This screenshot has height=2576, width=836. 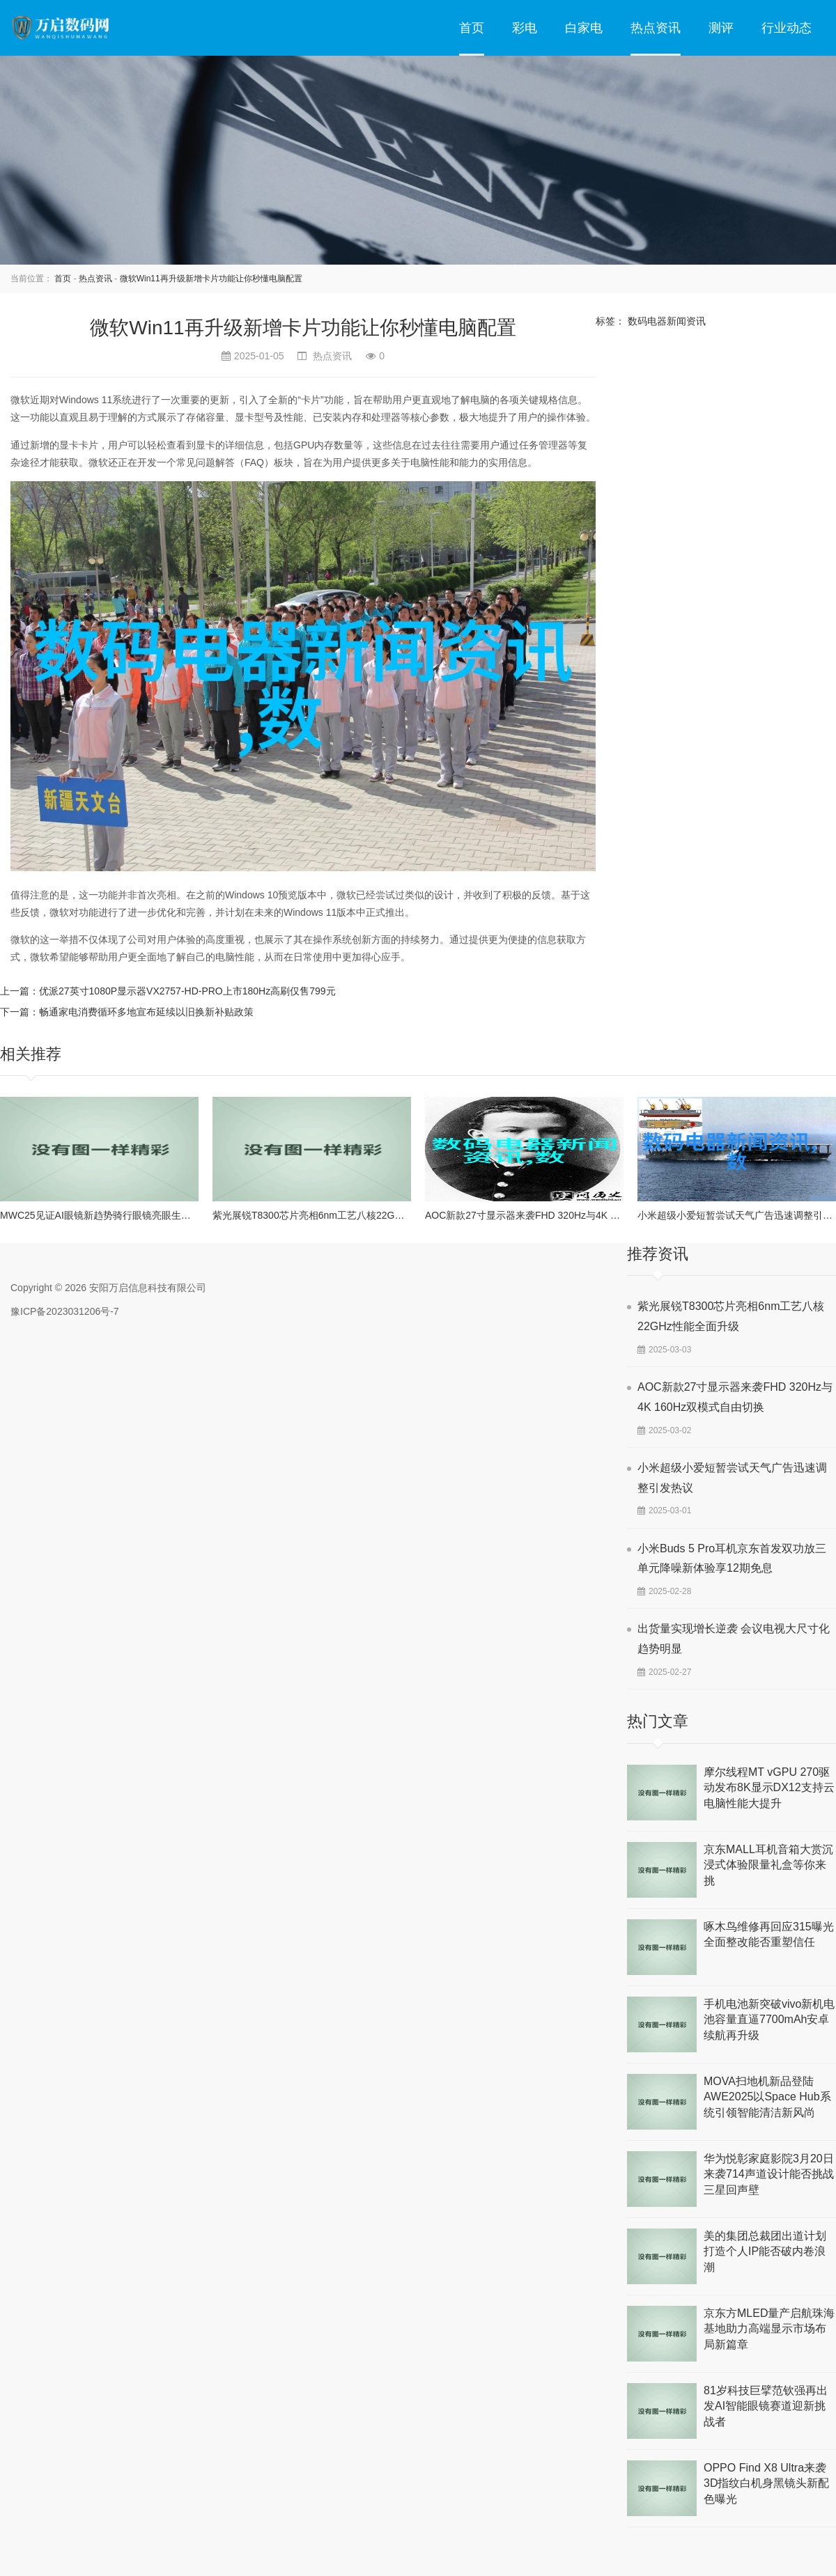 What do you see at coordinates (524, 28) in the screenshot?
I see `彩电` at bounding box center [524, 28].